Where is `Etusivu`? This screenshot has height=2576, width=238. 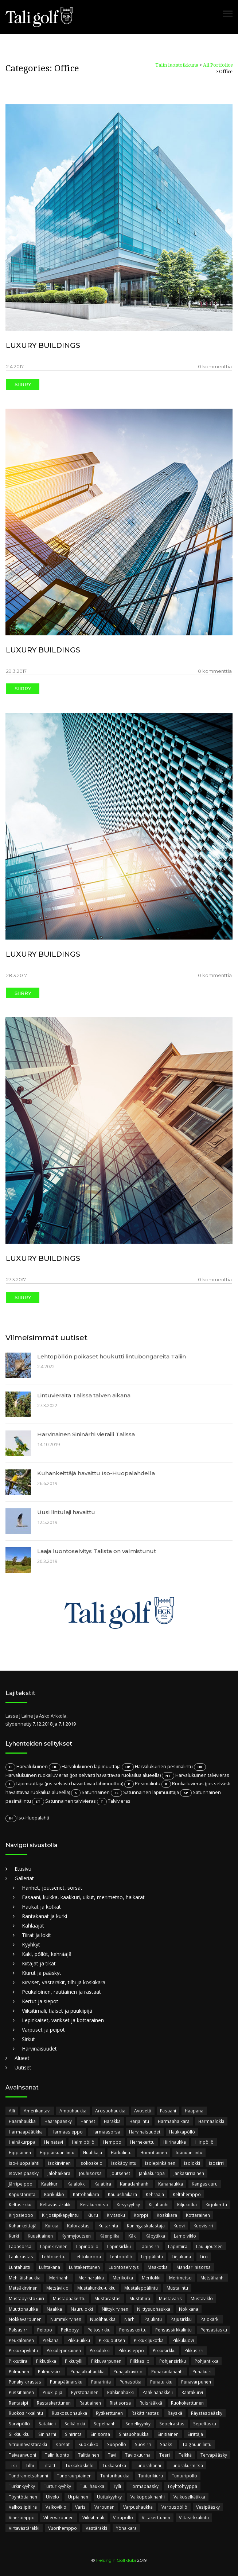 Etusivu is located at coordinates (23, 1868).